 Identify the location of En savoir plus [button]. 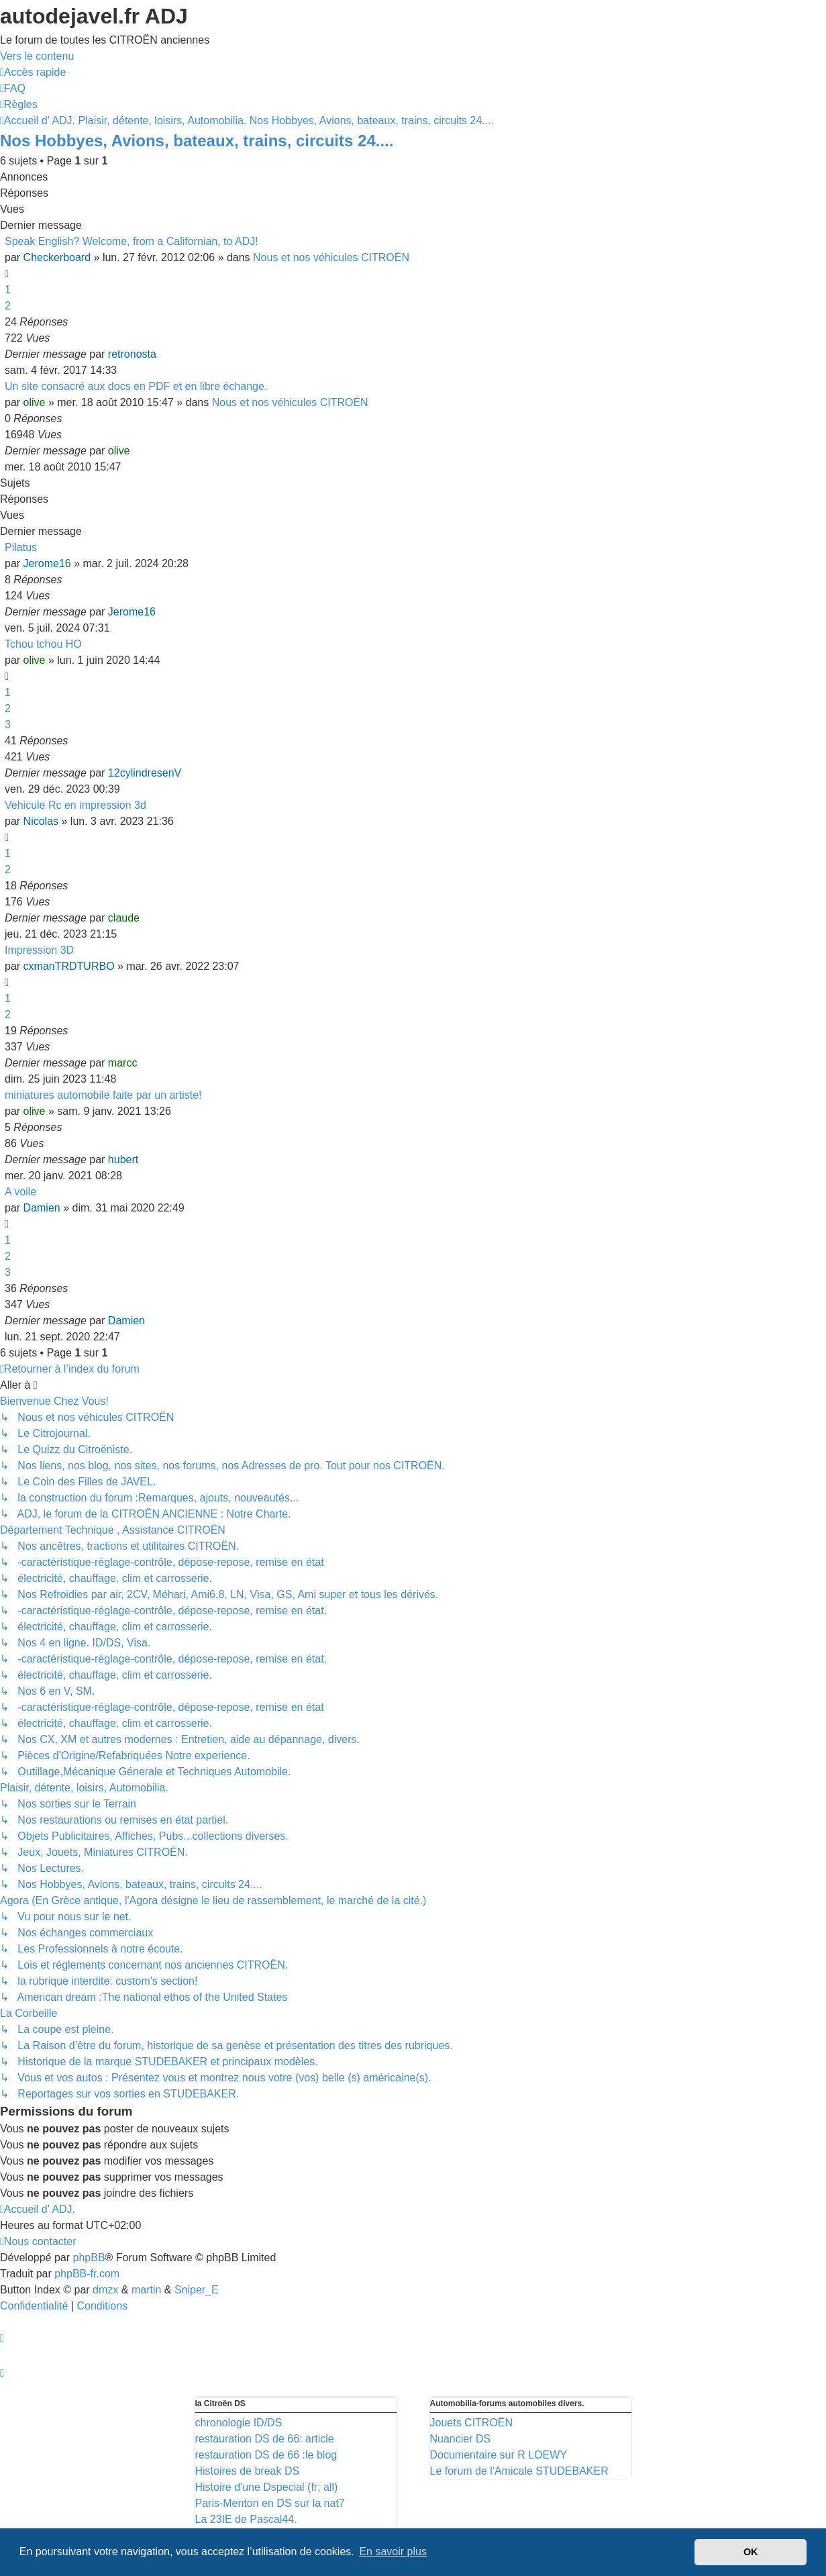
(393, 2551).